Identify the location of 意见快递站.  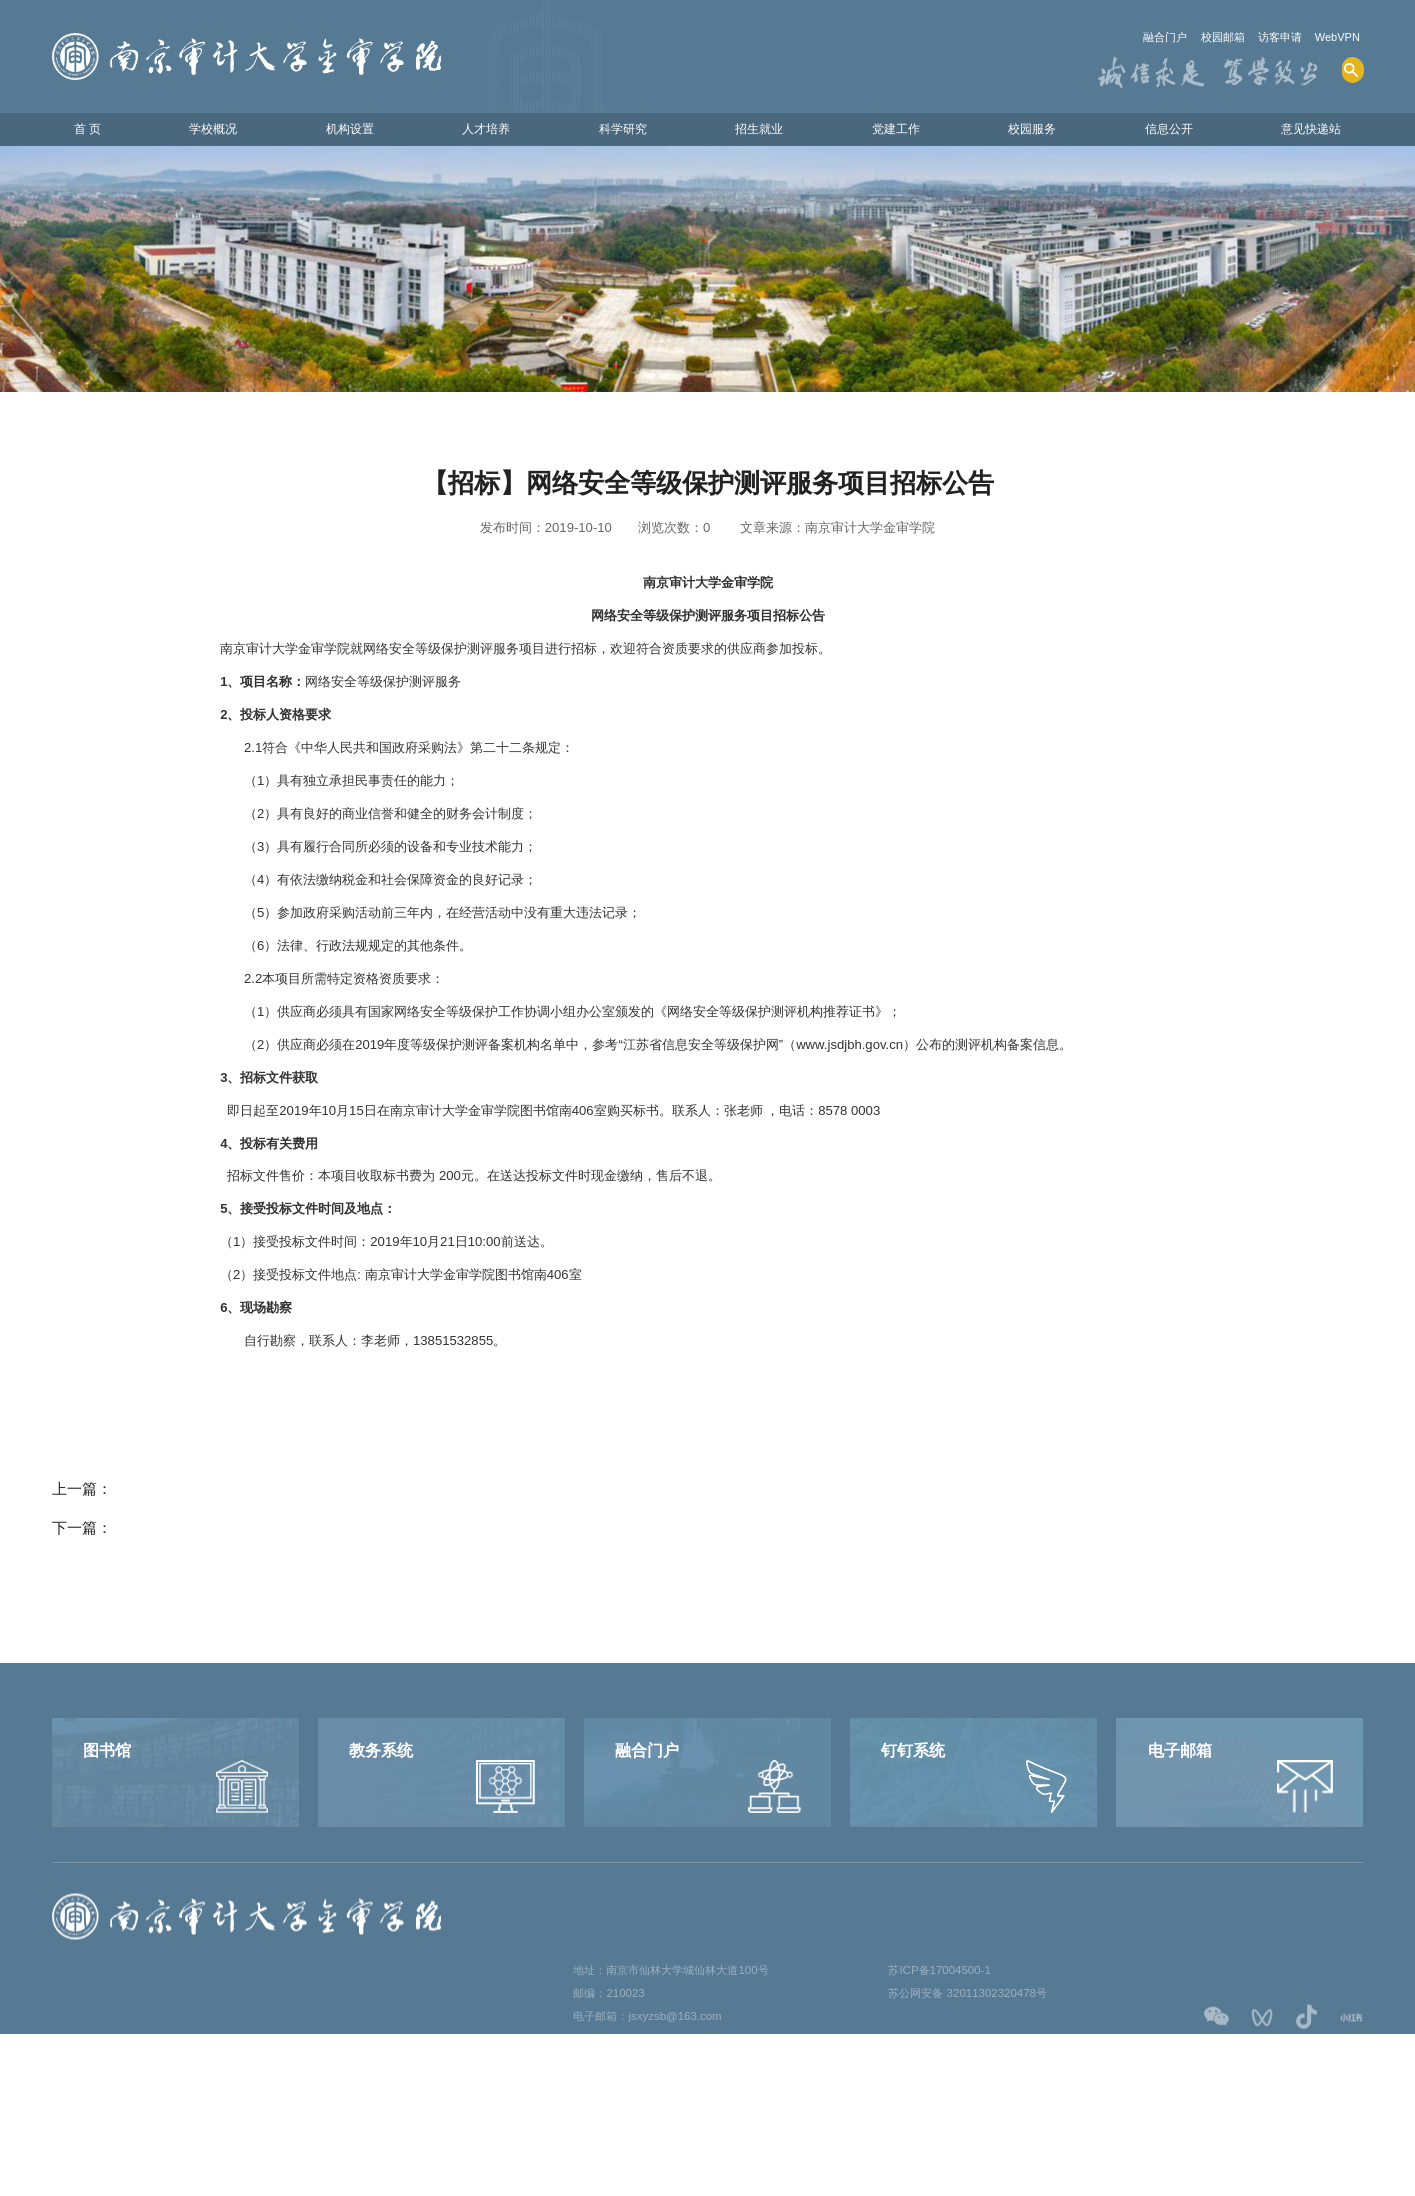
(1299, 132).